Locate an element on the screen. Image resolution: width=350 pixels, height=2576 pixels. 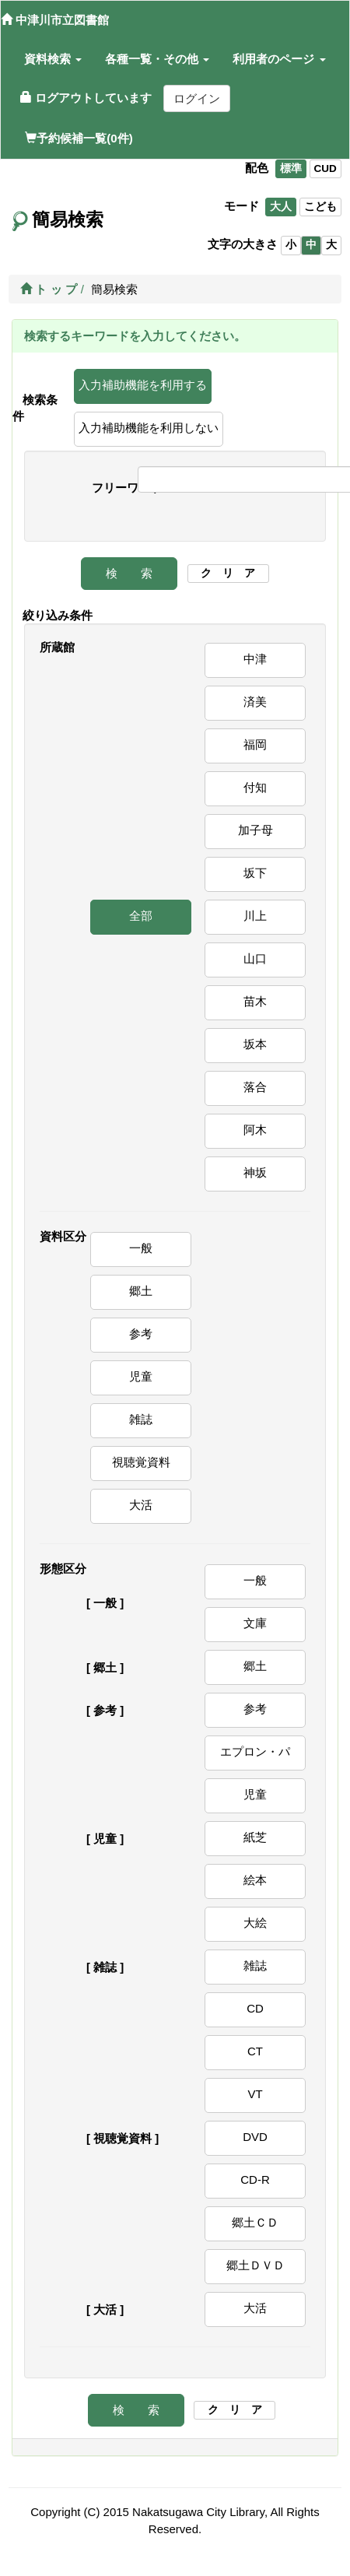
小 [listitem] is located at coordinates (290, 245).